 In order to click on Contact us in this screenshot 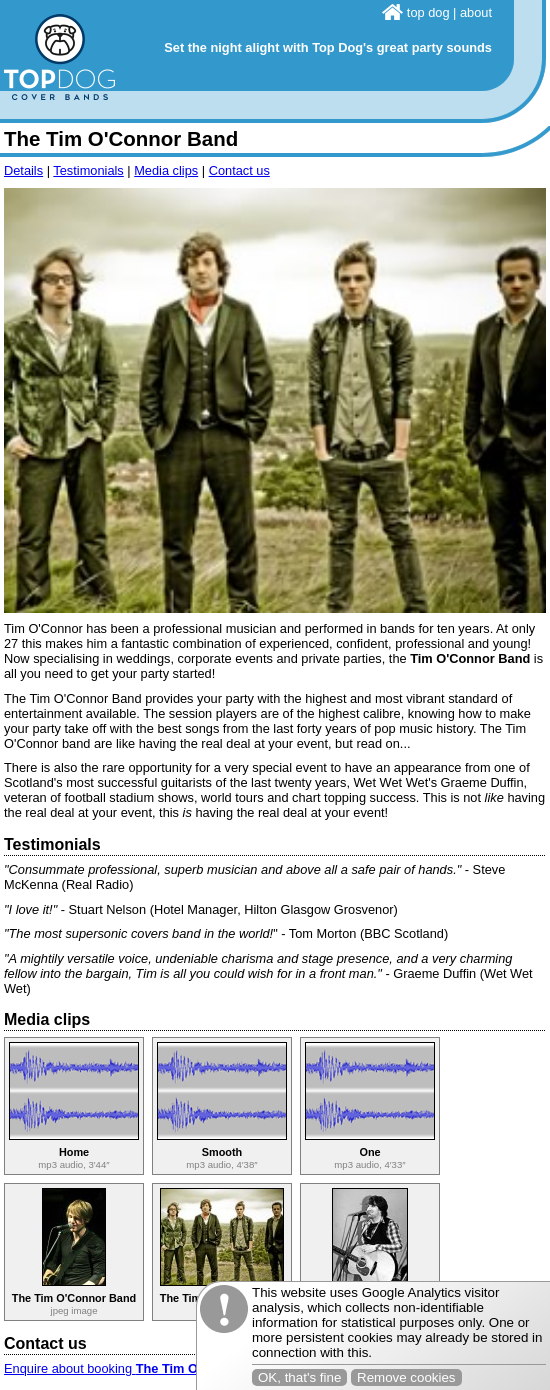, I will do `click(239, 170)`.